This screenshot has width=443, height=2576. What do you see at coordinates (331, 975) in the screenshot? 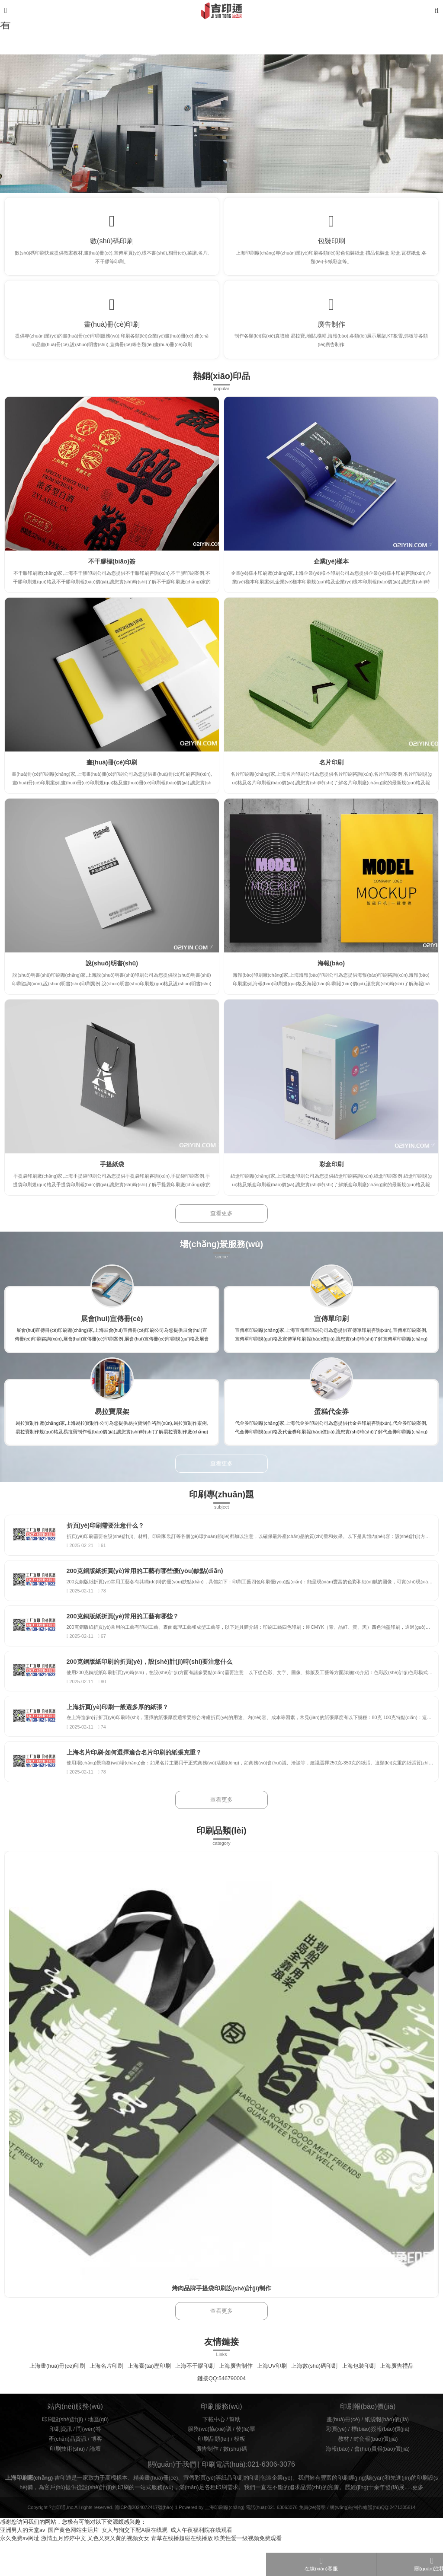
I see `海報(bào)` at bounding box center [331, 975].